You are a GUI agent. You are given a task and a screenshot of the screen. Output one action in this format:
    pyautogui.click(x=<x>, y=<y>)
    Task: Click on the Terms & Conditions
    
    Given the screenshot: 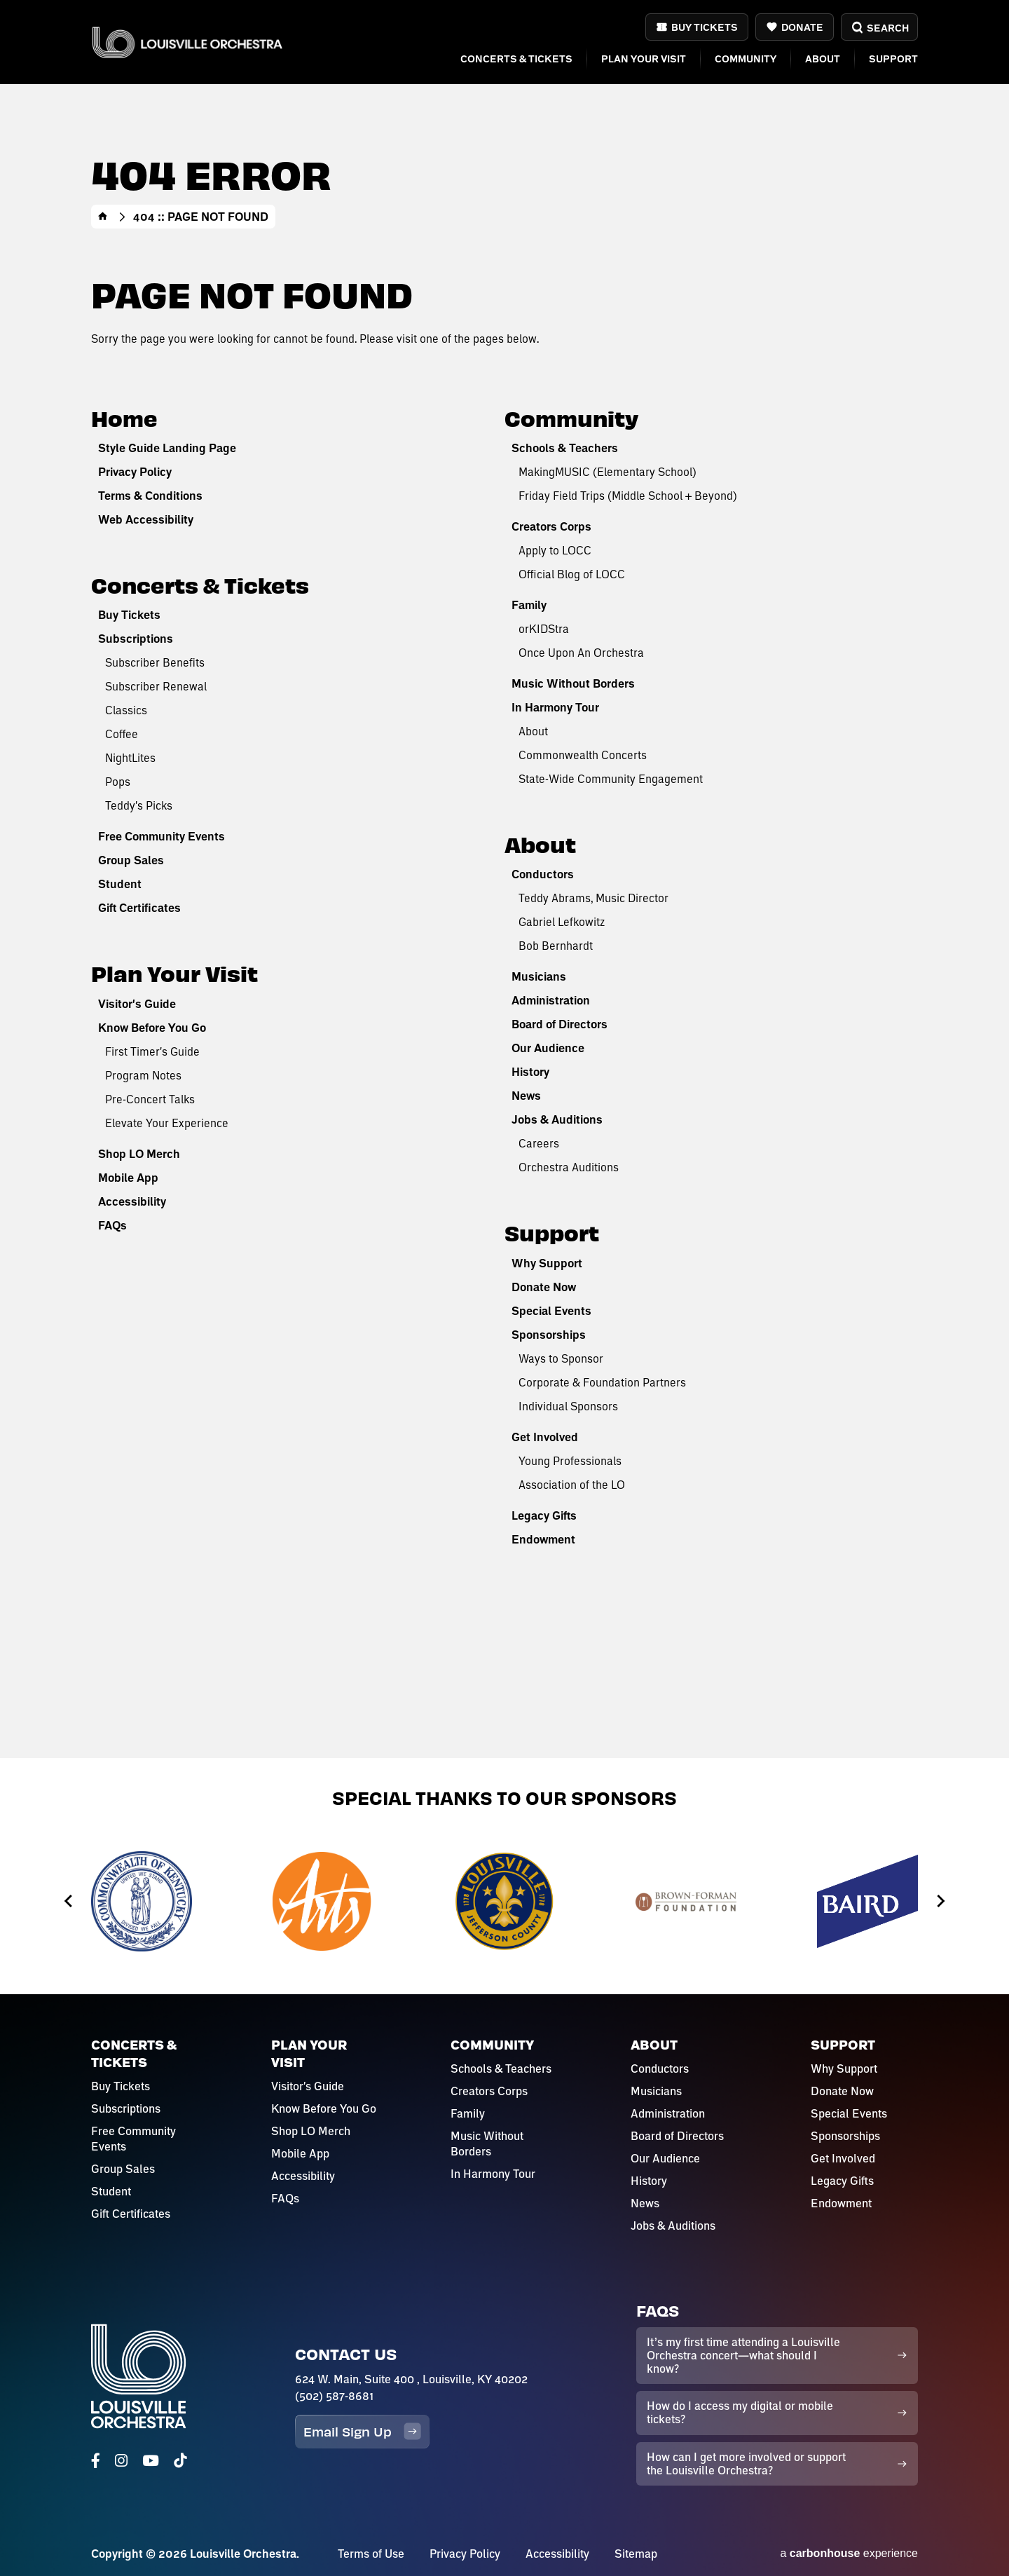 What is the action you would take?
    pyautogui.click(x=150, y=495)
    